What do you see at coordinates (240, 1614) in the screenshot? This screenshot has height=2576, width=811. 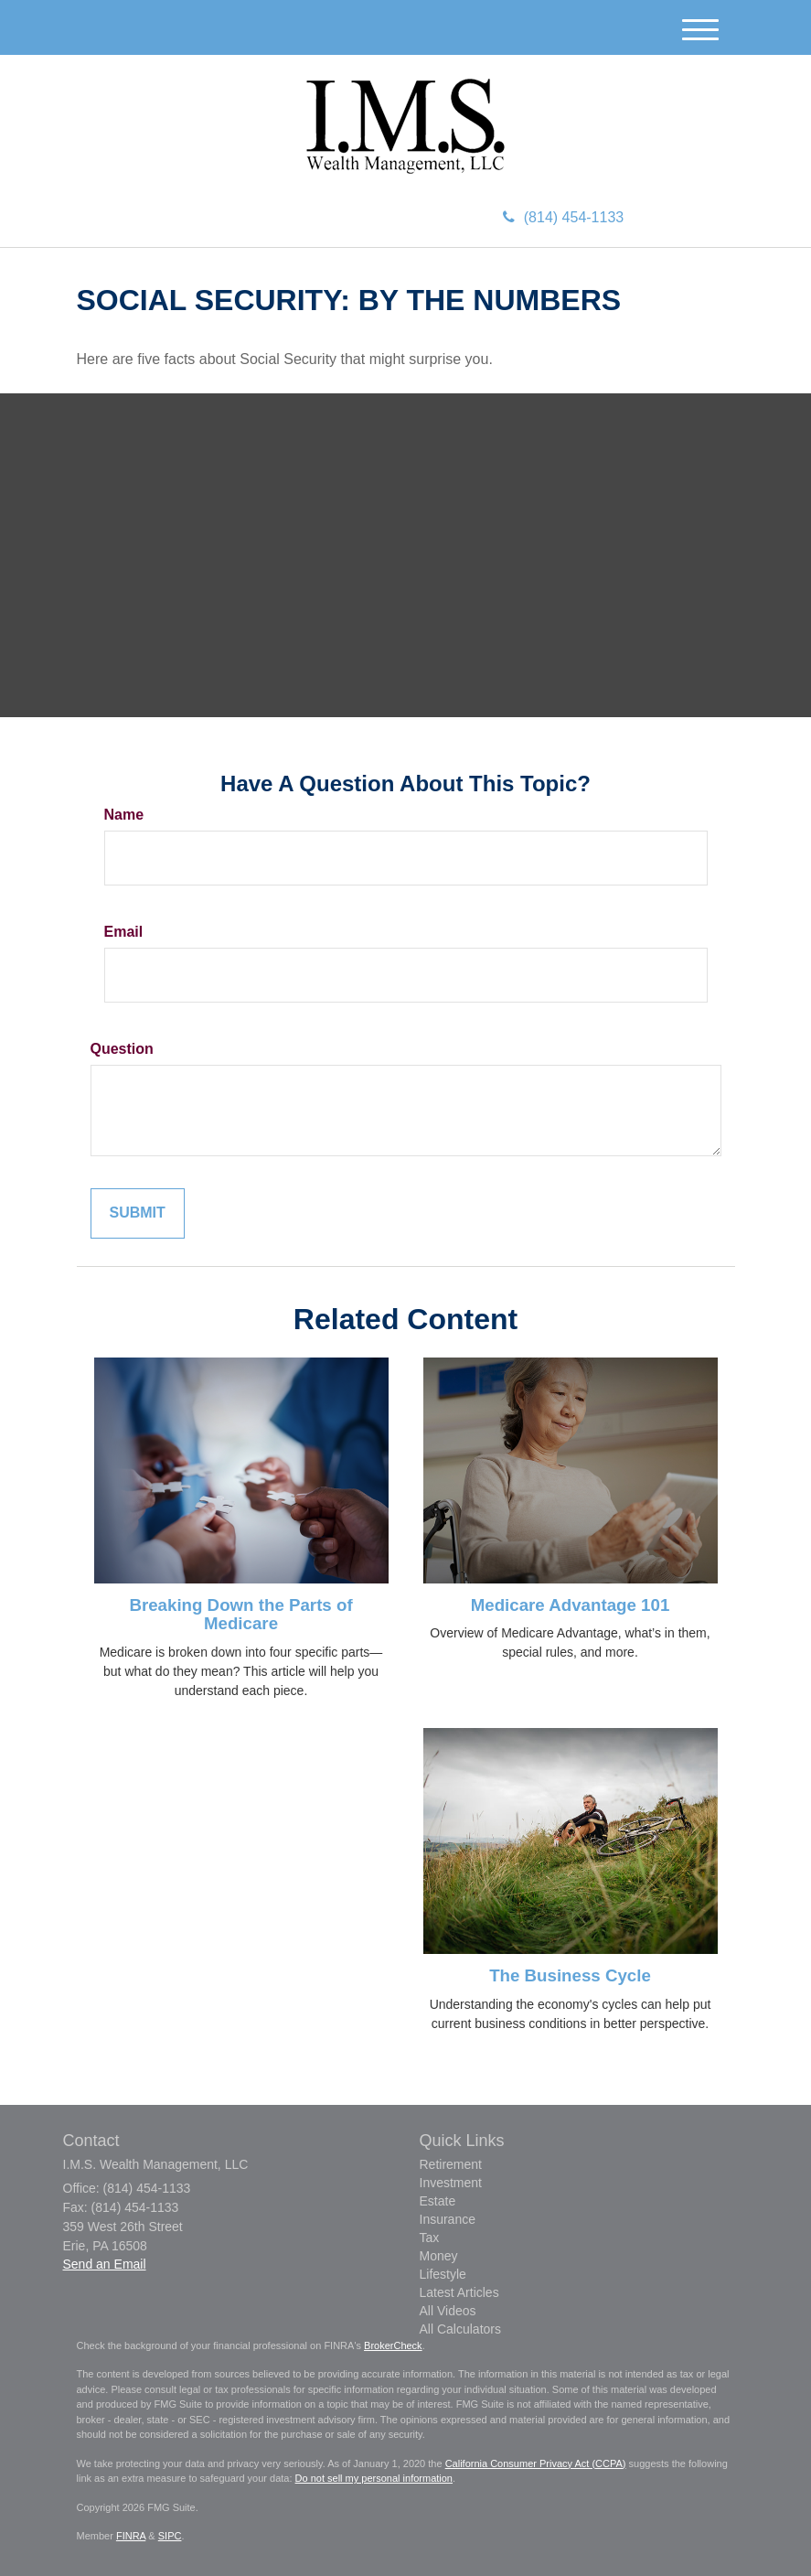 I see `Breaking Down the Parts of Medicare` at bounding box center [240, 1614].